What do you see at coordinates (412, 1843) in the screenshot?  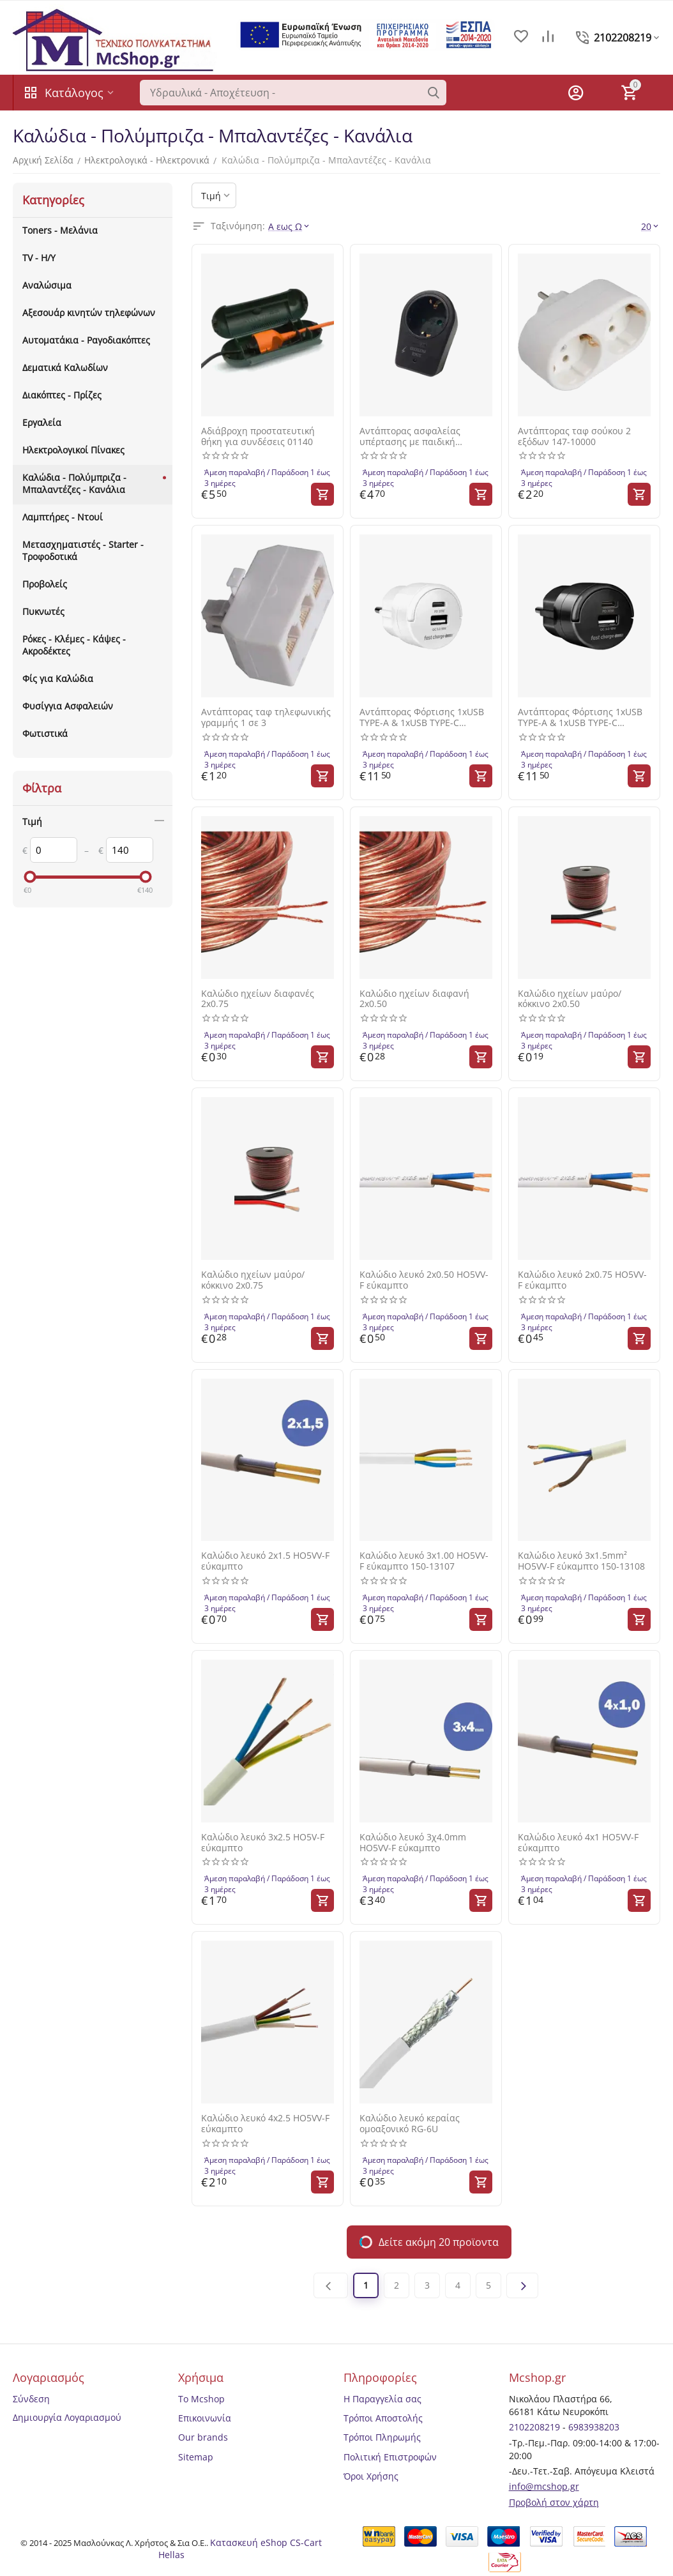 I see `Καλώδιο λευκό 3χ4.0mm HO5VV-F εύκαμπτο` at bounding box center [412, 1843].